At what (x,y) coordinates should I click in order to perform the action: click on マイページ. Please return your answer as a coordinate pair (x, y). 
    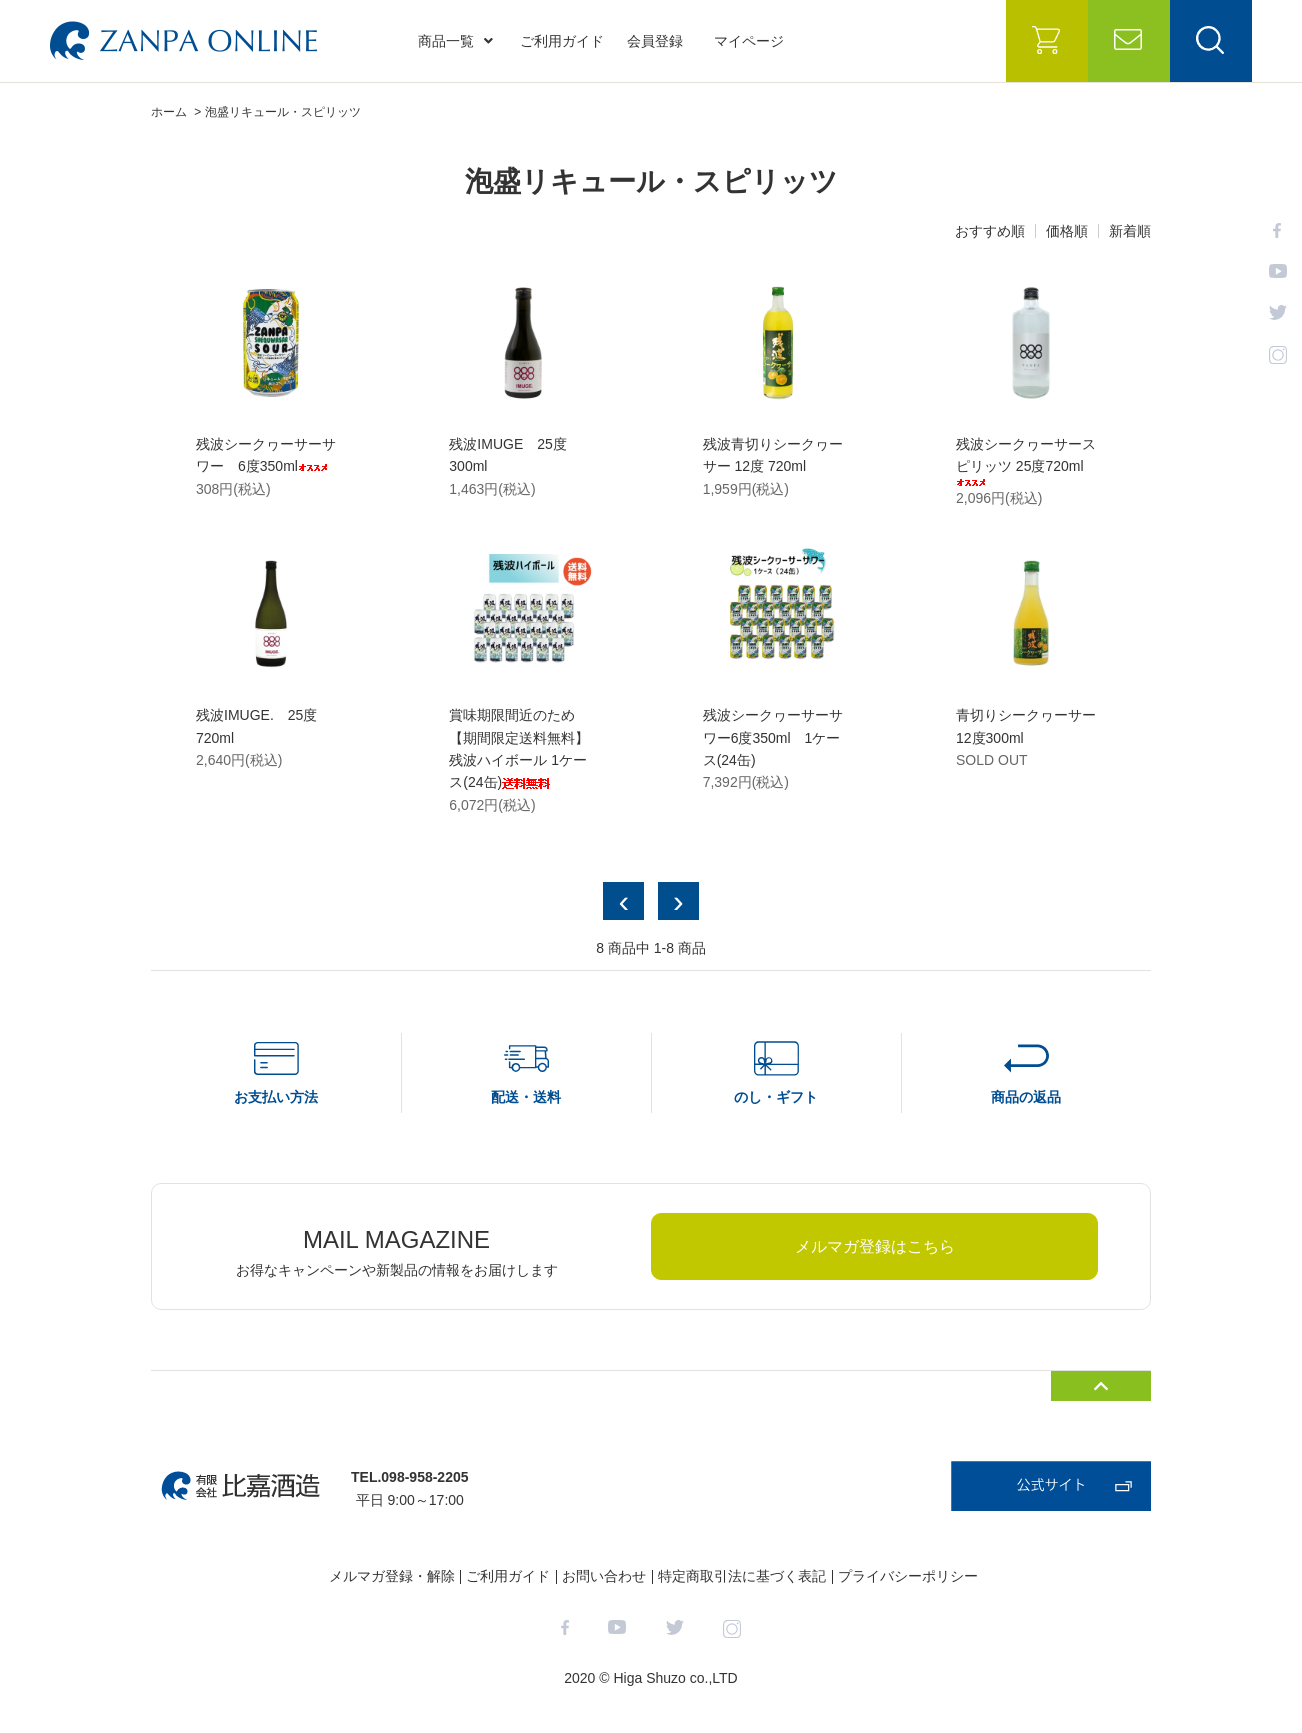
    Looking at the image, I should click on (749, 41).